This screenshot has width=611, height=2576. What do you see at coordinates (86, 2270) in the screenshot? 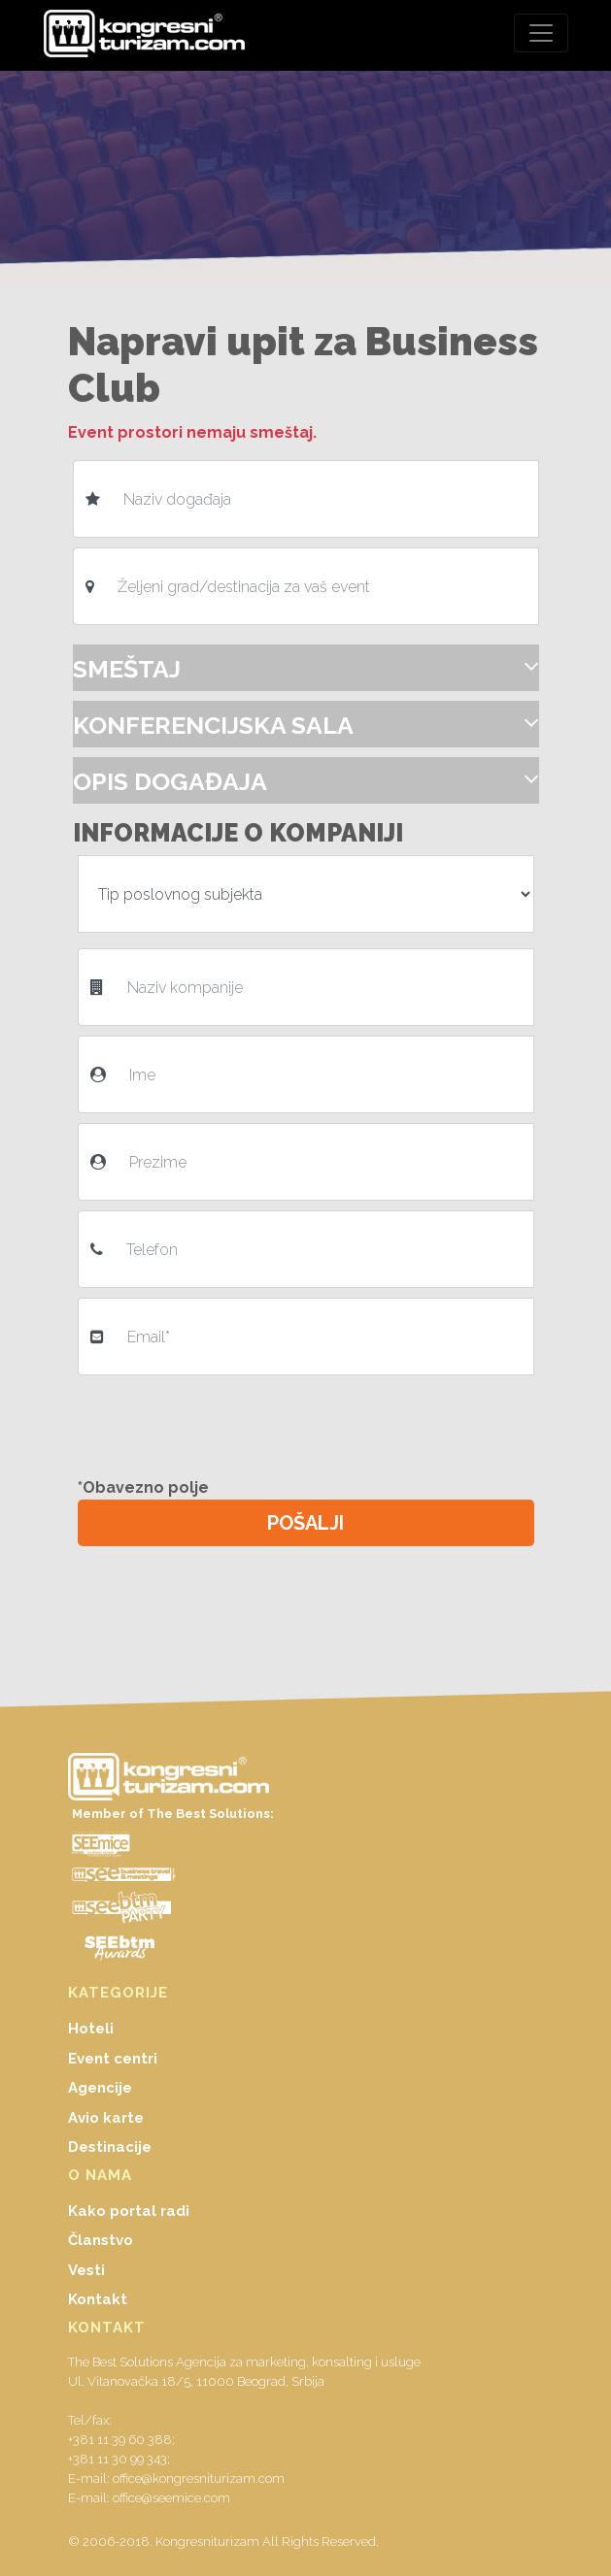
I see `Vesti` at bounding box center [86, 2270].